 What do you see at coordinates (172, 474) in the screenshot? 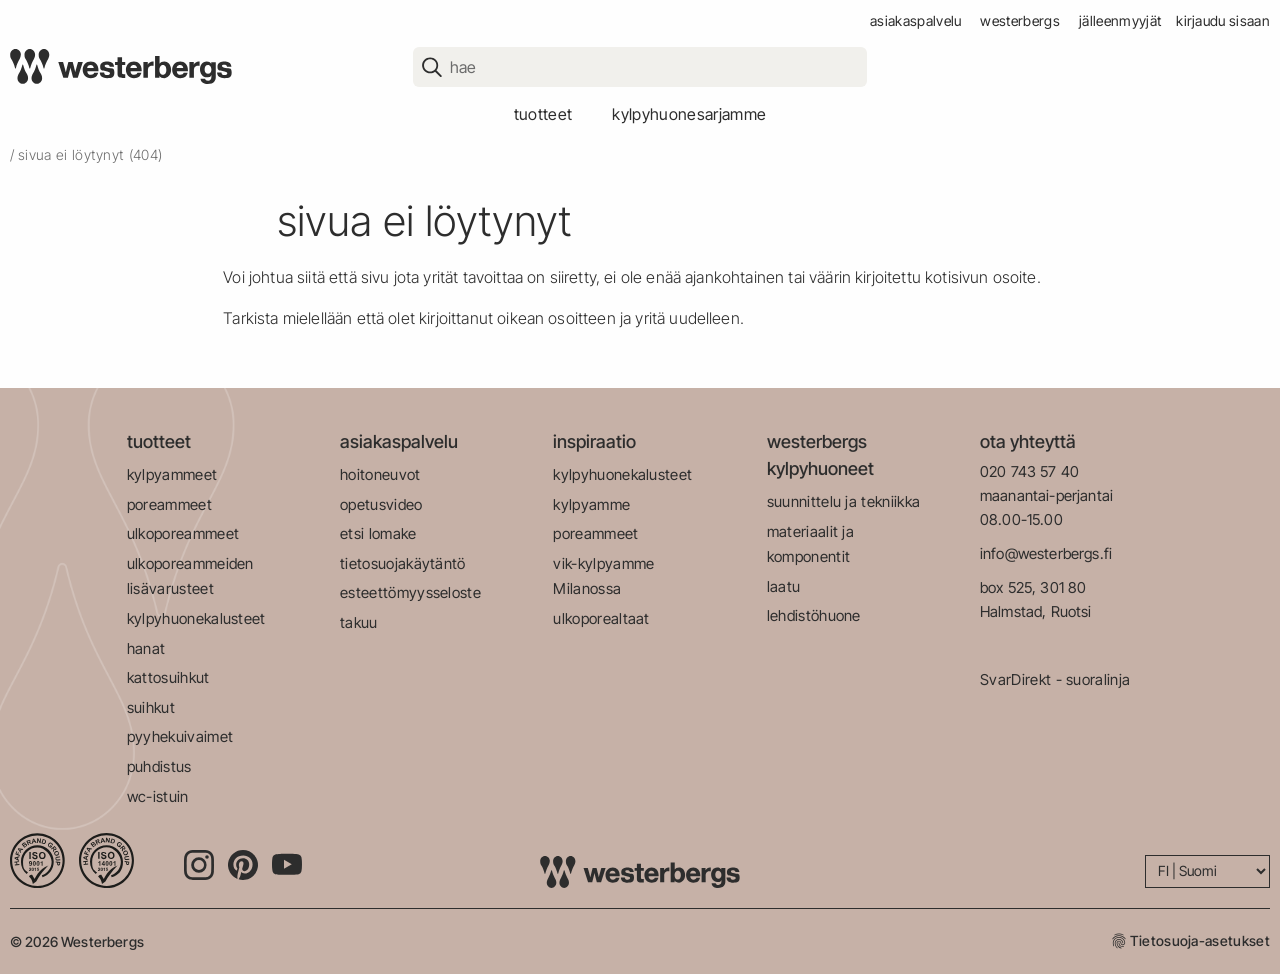
I see `kylpyammeet` at bounding box center [172, 474].